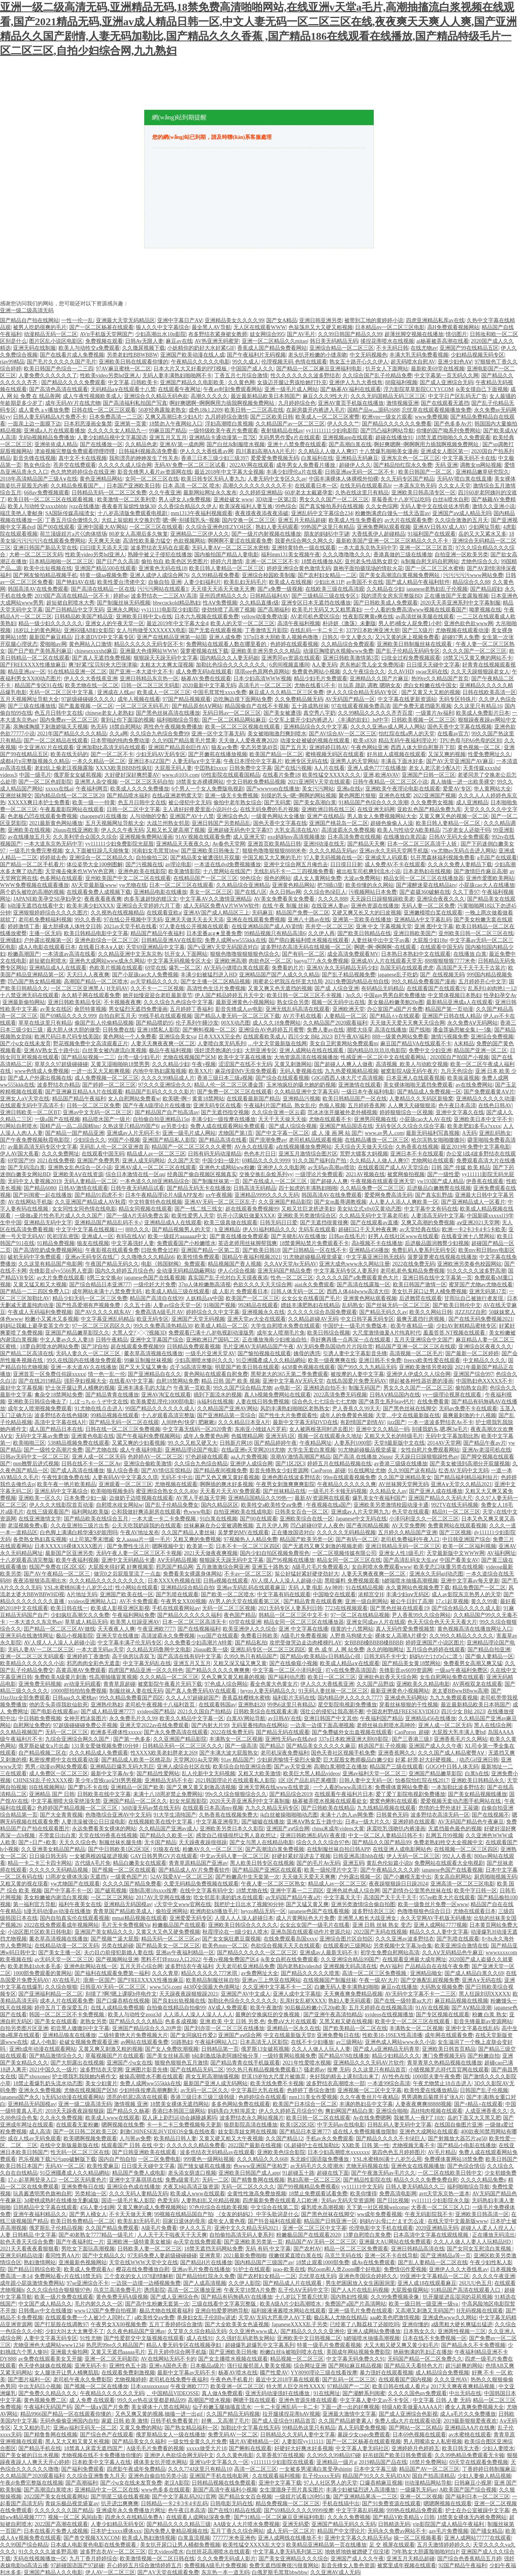  I want to click on 久久99国产综合精品, so click(24, 2545).